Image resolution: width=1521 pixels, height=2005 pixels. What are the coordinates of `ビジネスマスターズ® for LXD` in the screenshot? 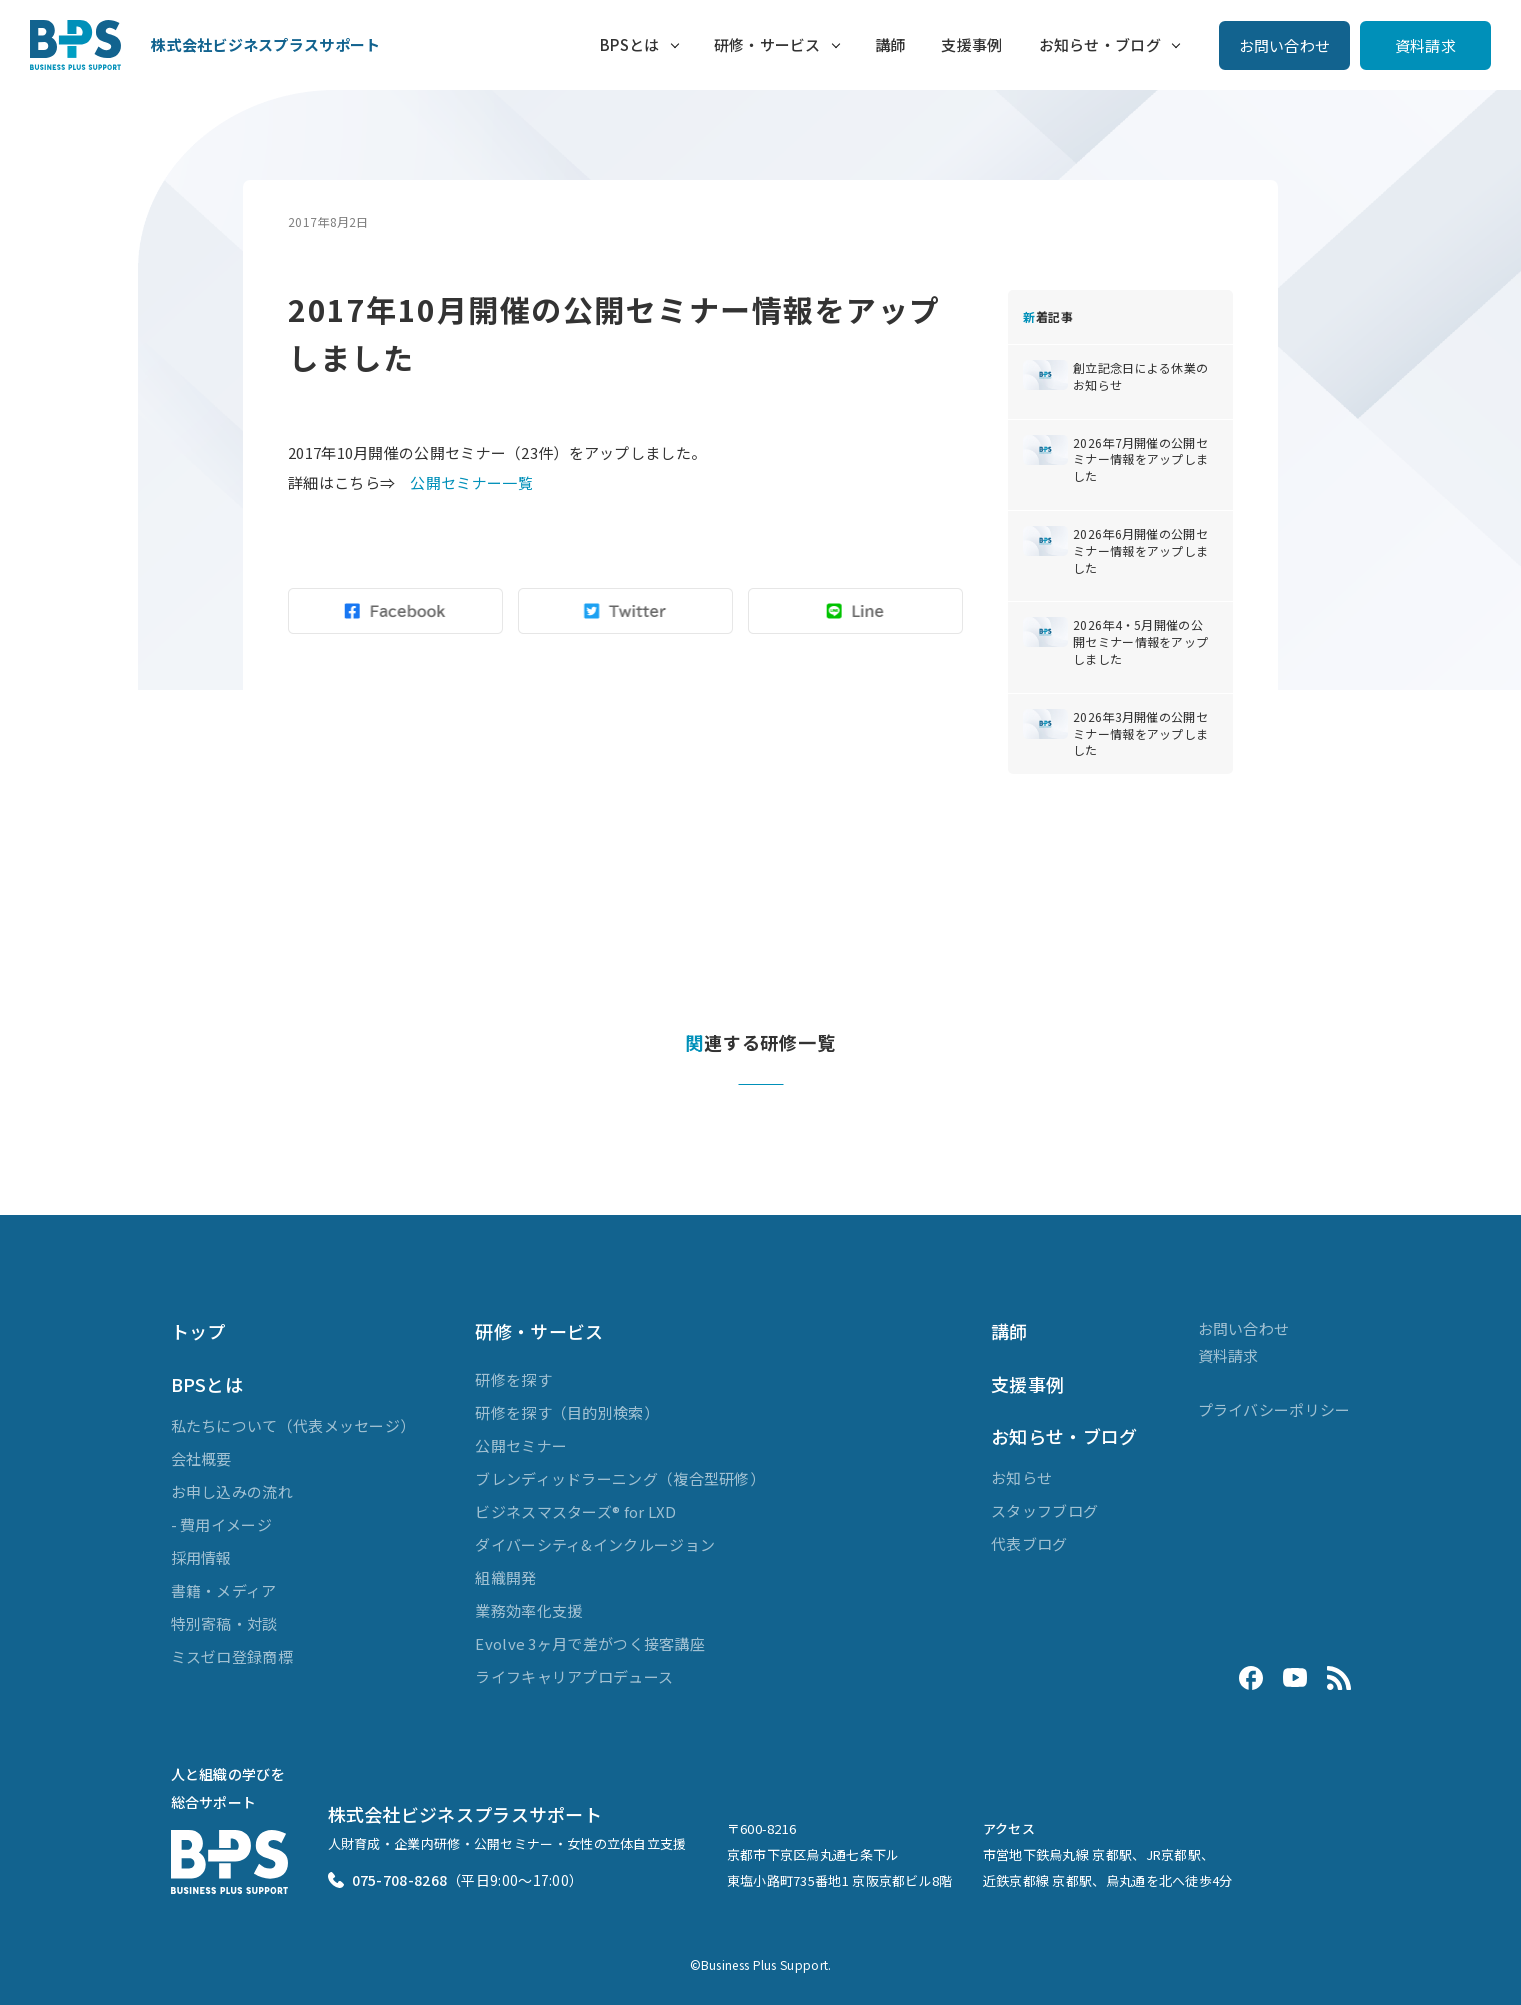 It's located at (575, 1511).